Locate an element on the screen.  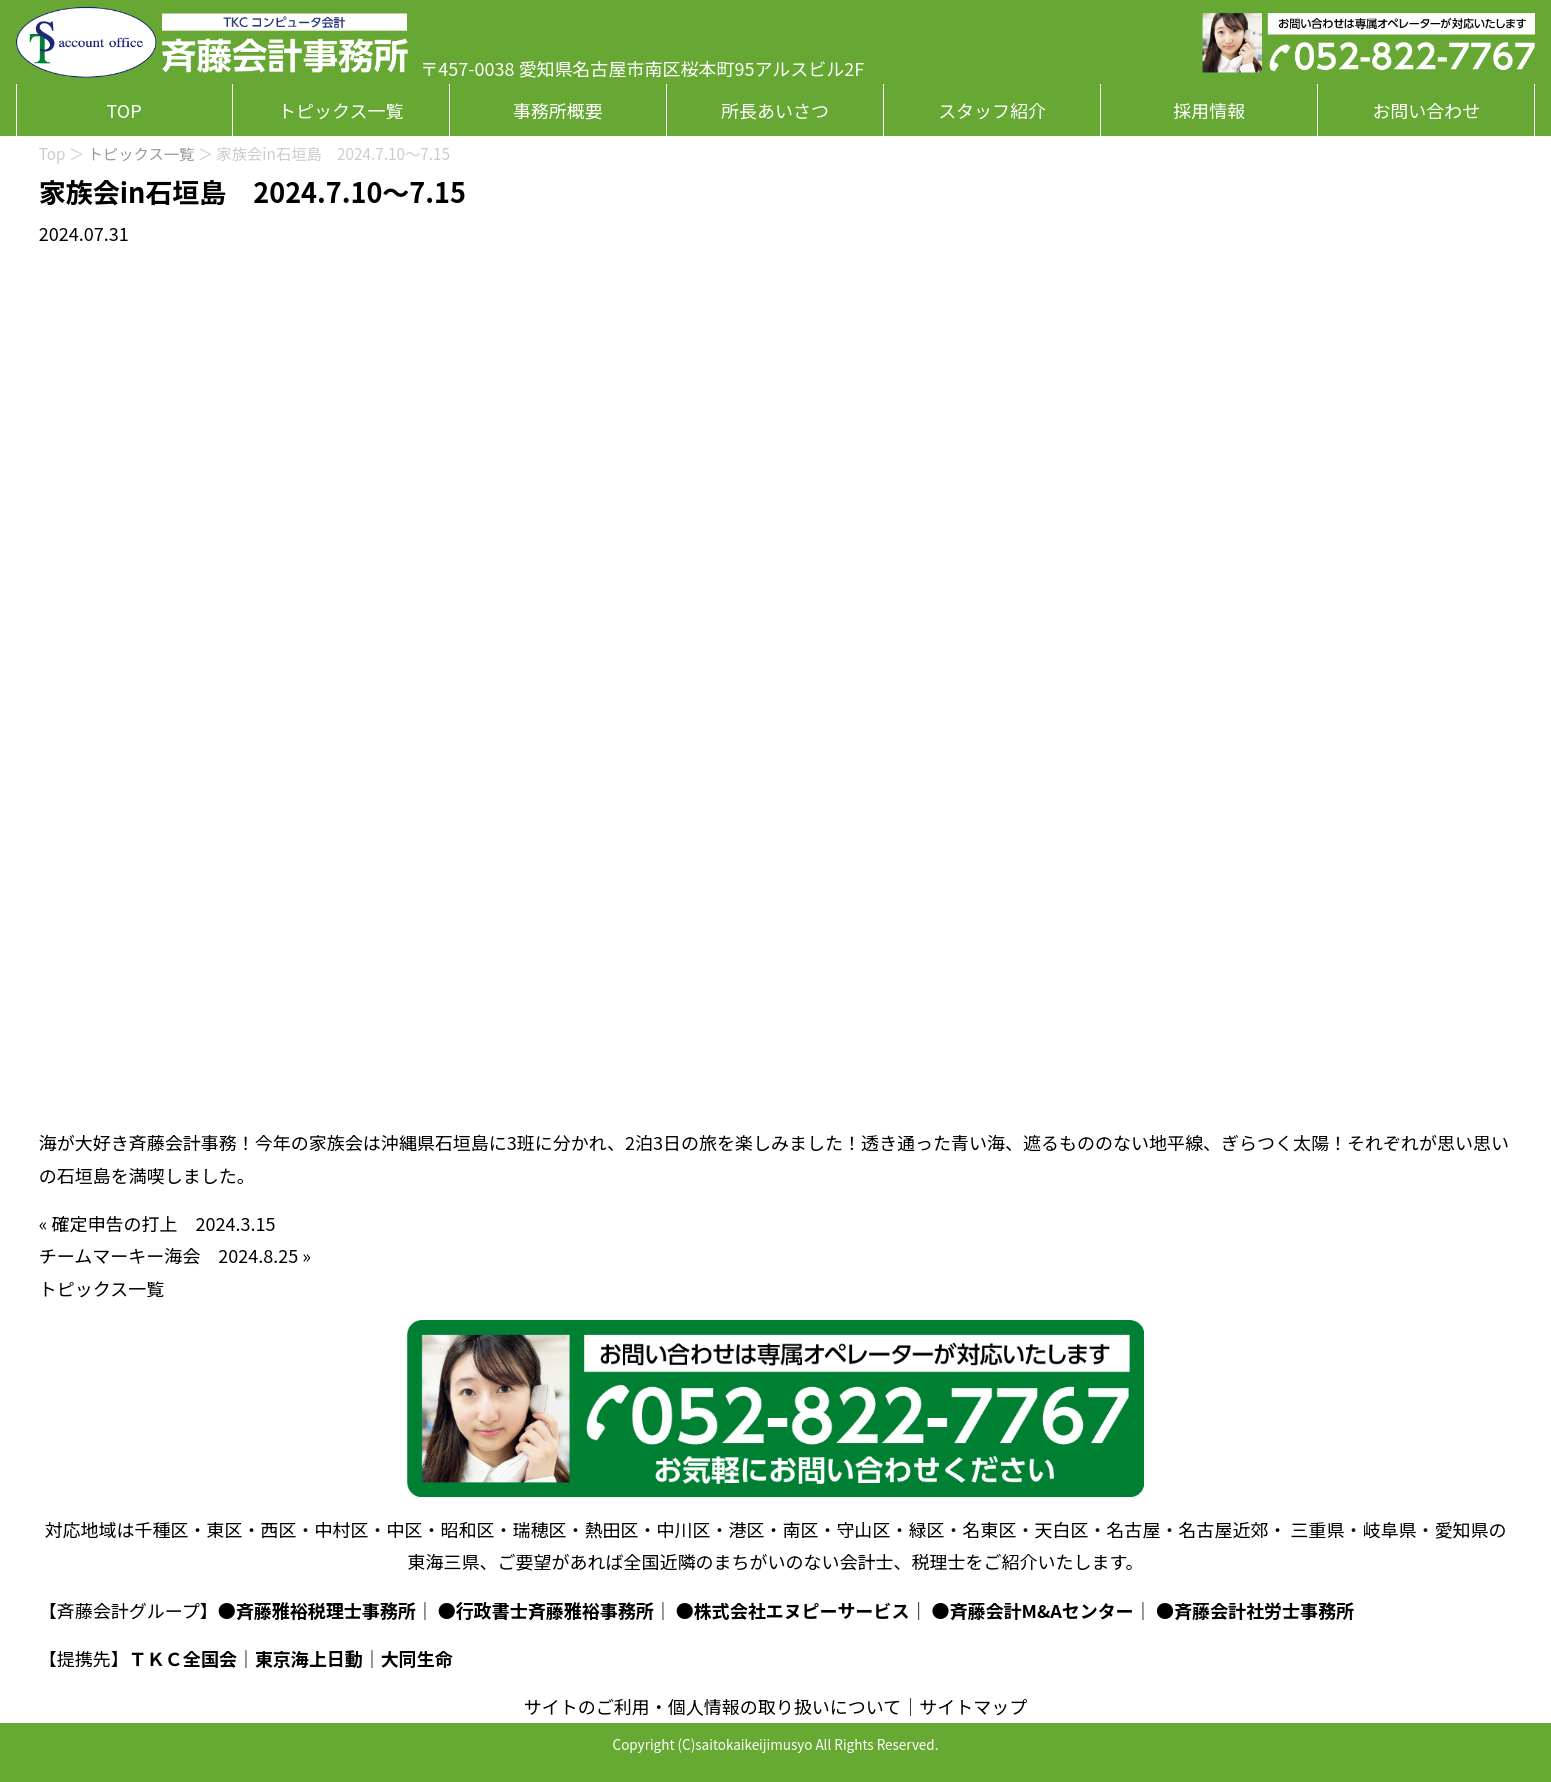
サイトマップ is located at coordinates (973, 1706).